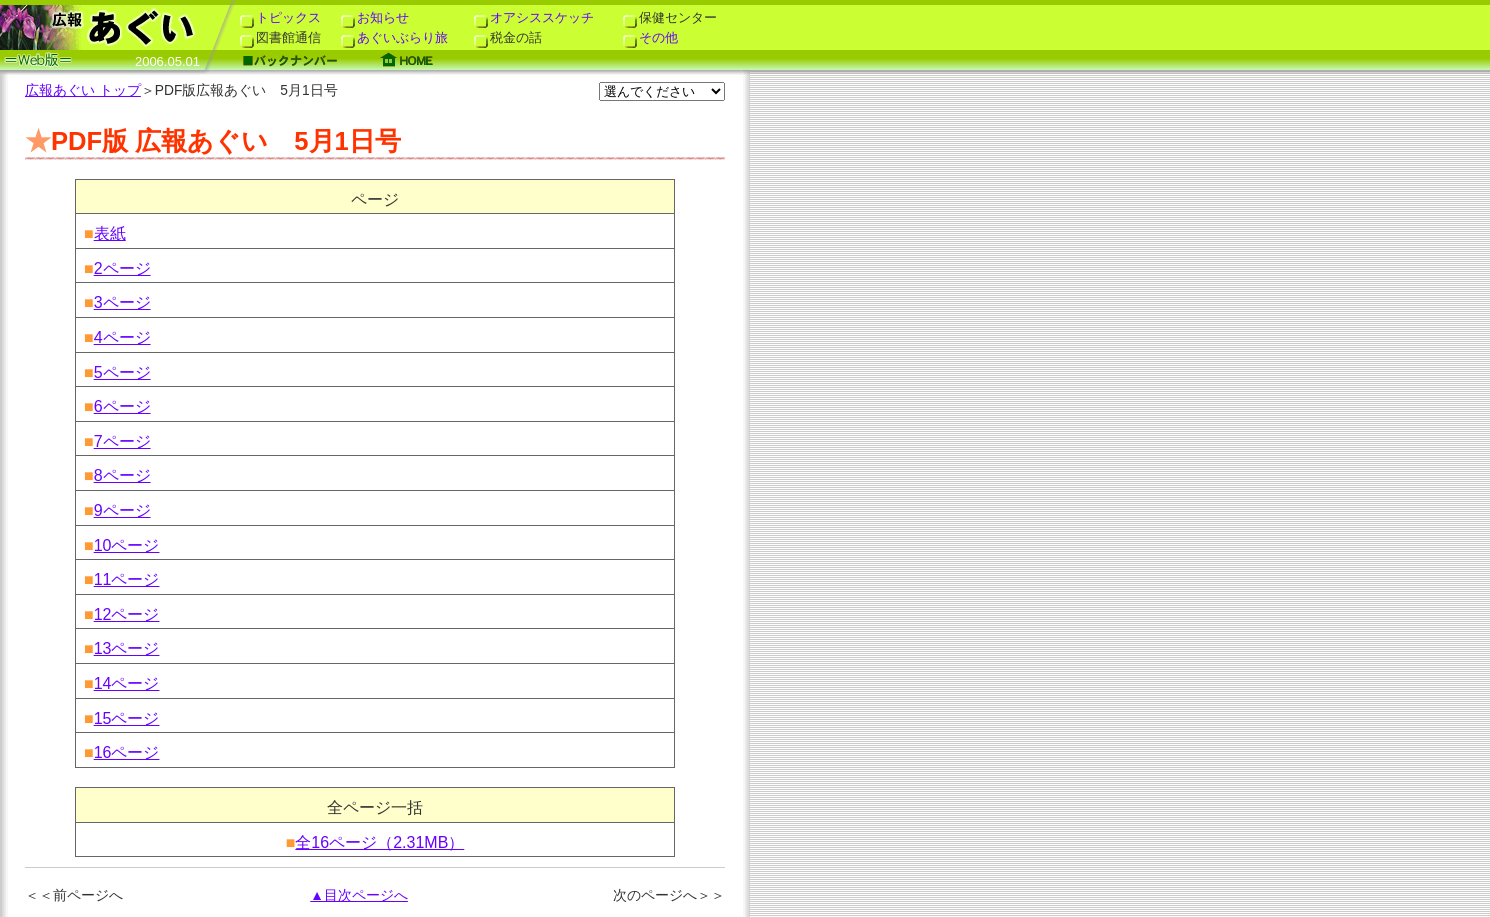 The image size is (1490, 917). Describe the element at coordinates (110, 233) in the screenshot. I see `表紙` at that location.